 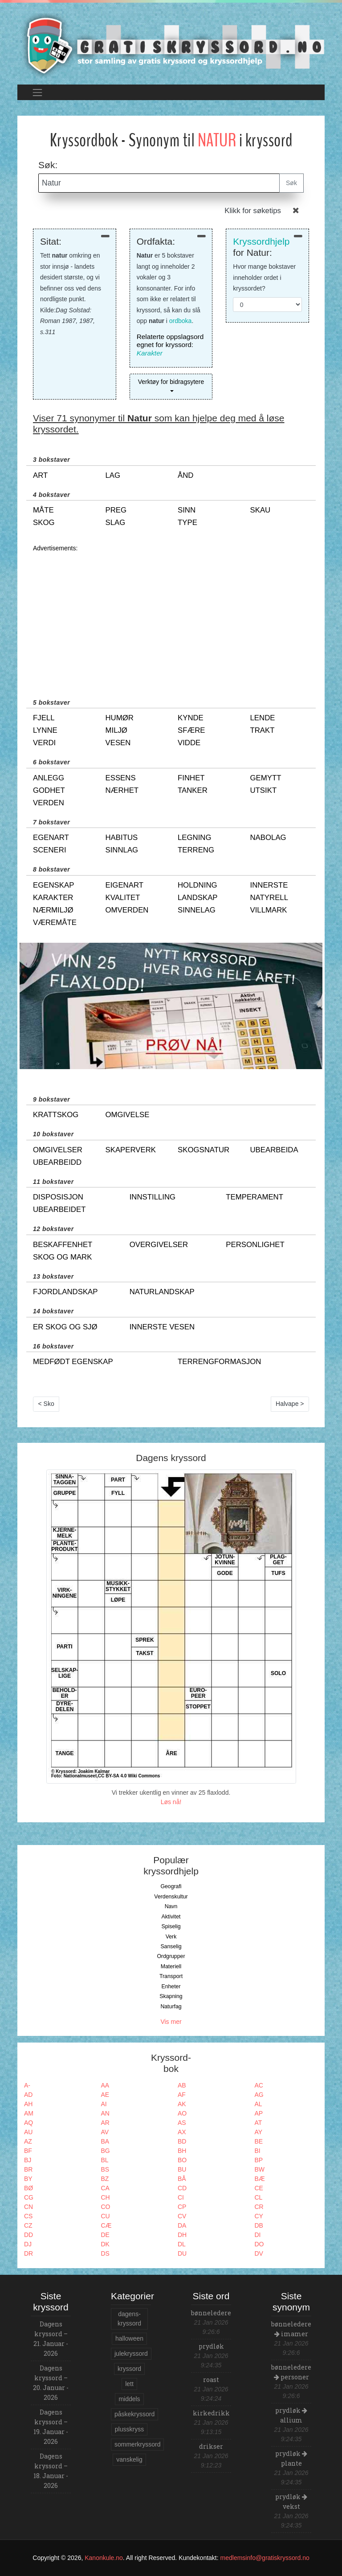 What do you see at coordinates (211, 2346) in the screenshot?
I see `prydløk` at bounding box center [211, 2346].